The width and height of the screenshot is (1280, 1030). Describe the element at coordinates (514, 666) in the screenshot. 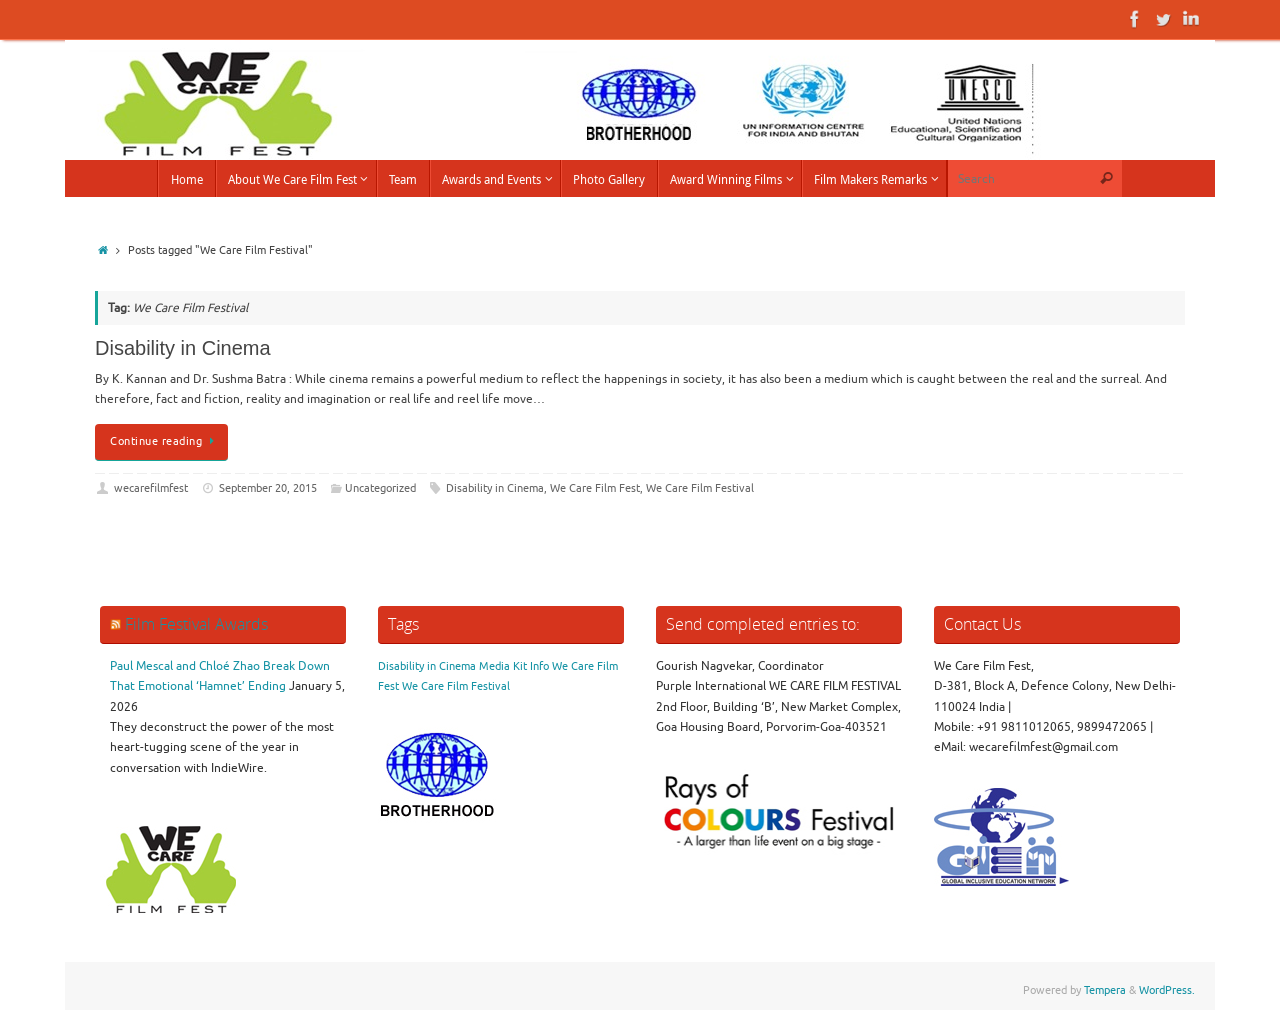

I see `Media Kit Info [Media Kit Info (1 item)]` at that location.